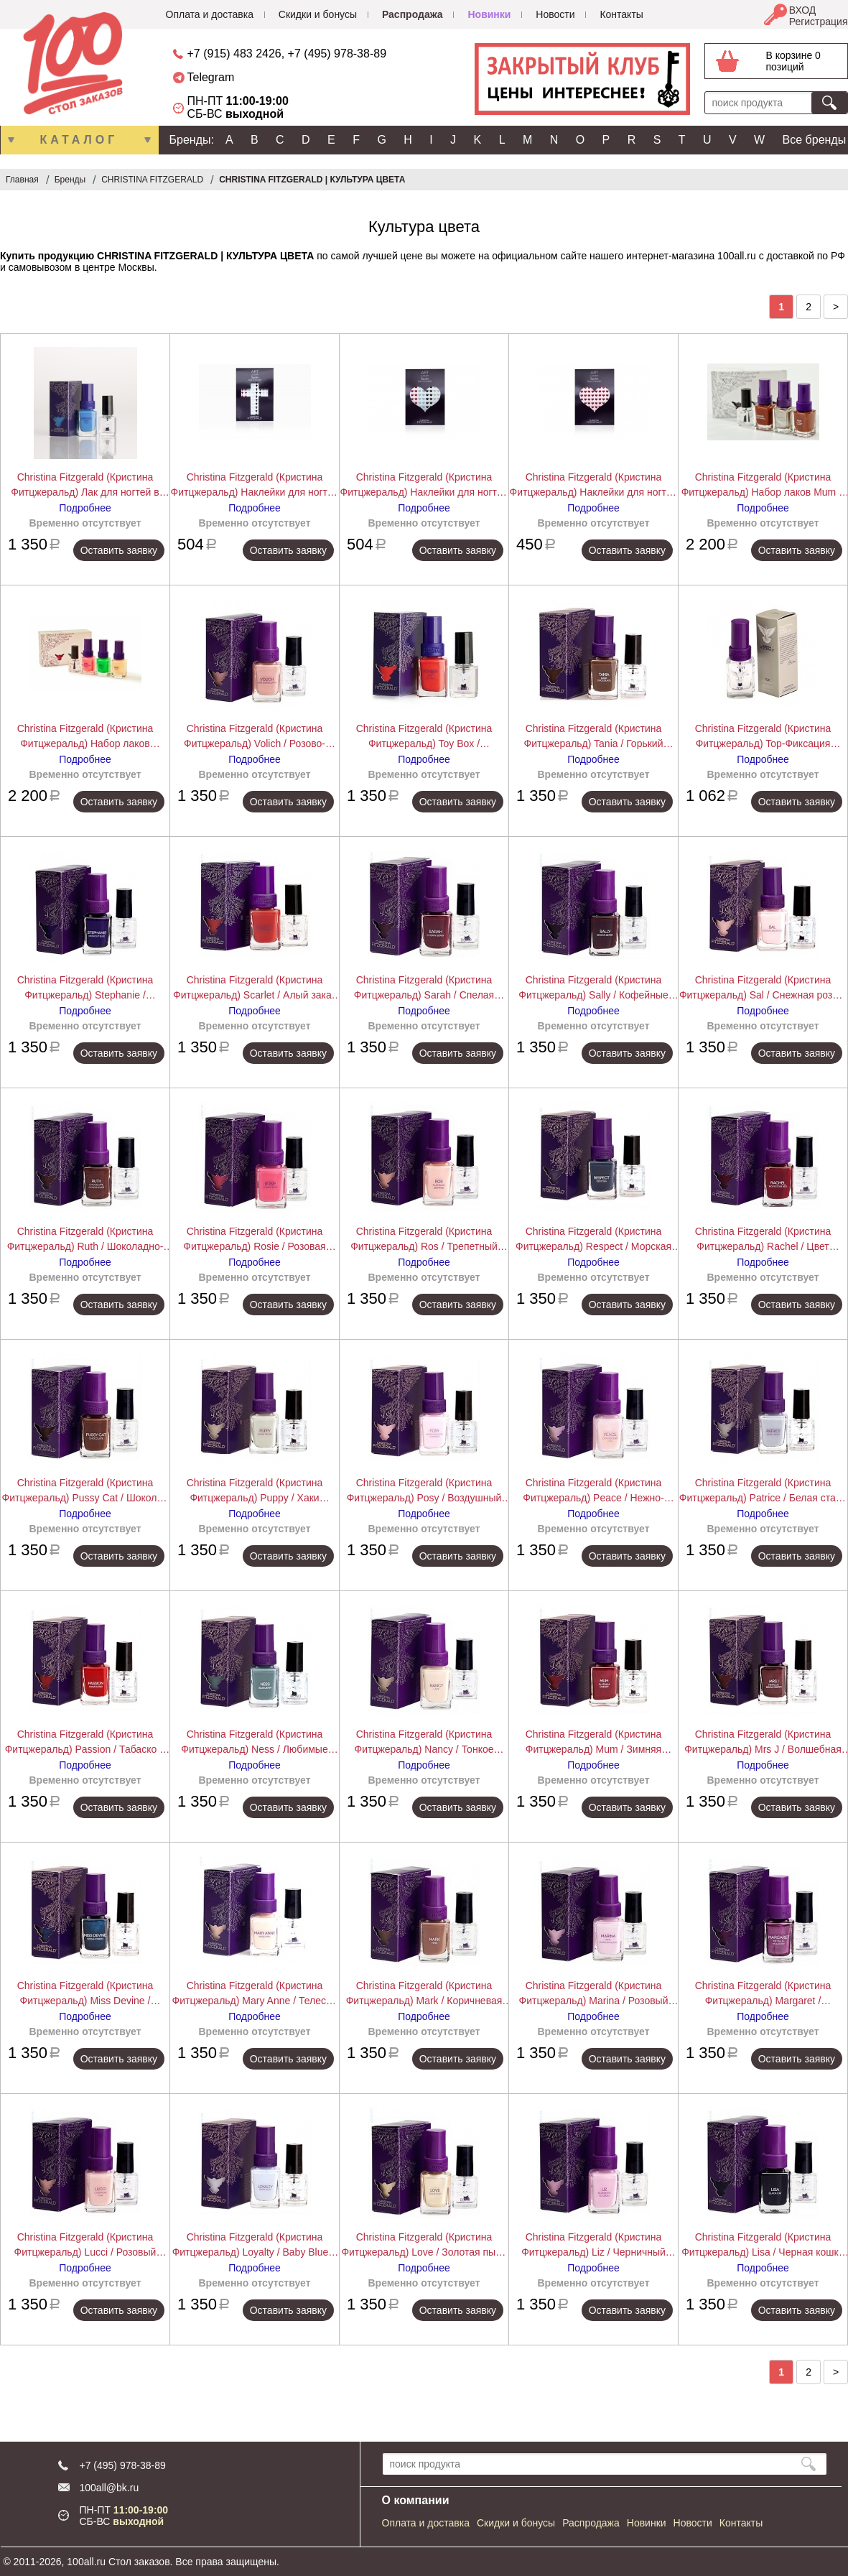 Image resolution: width=848 pixels, height=2576 pixels. I want to click on Christina Fitzgerald (Кристина Фитцжеральд) Sarah / Спелая вишня + Bond-Подготовка 12+9, so click(423, 988).